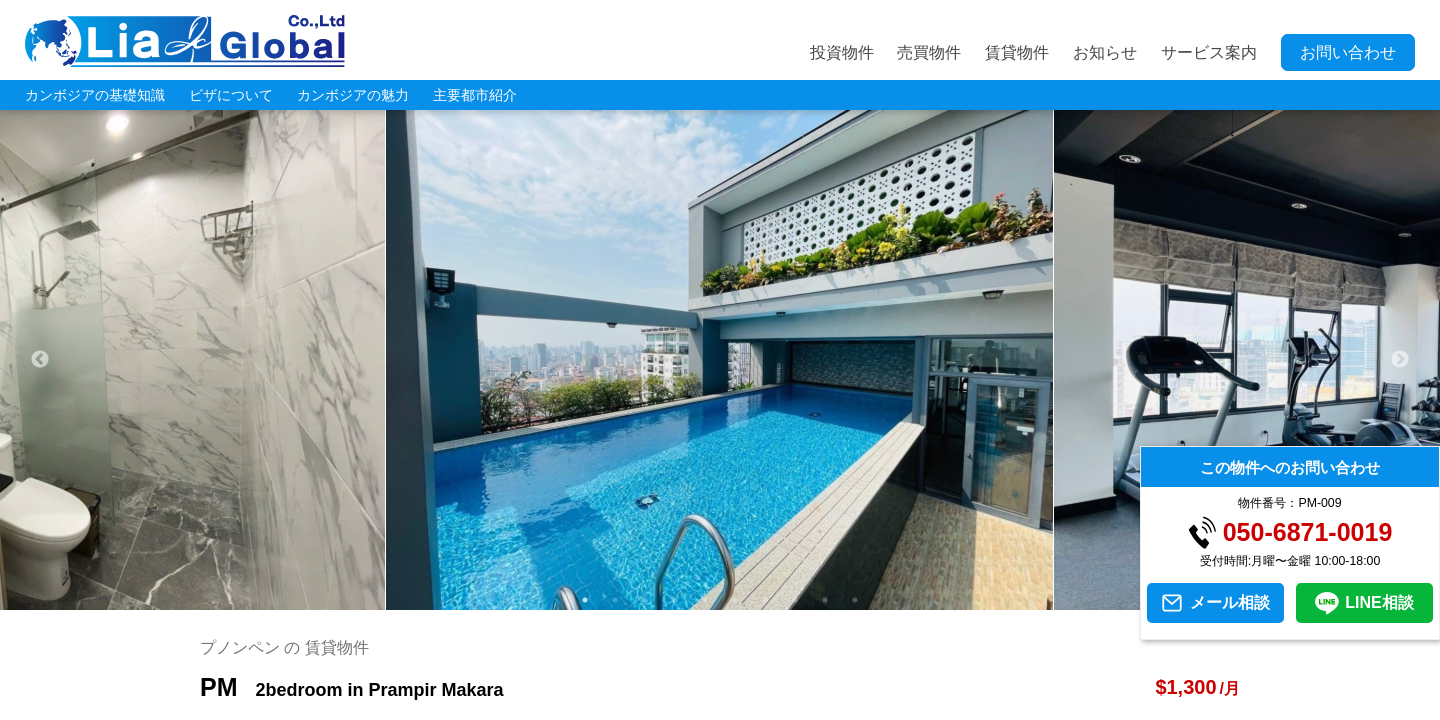 This screenshot has height=720, width=1440. What do you see at coordinates (735, 600) in the screenshot?
I see `6 [tab]` at bounding box center [735, 600].